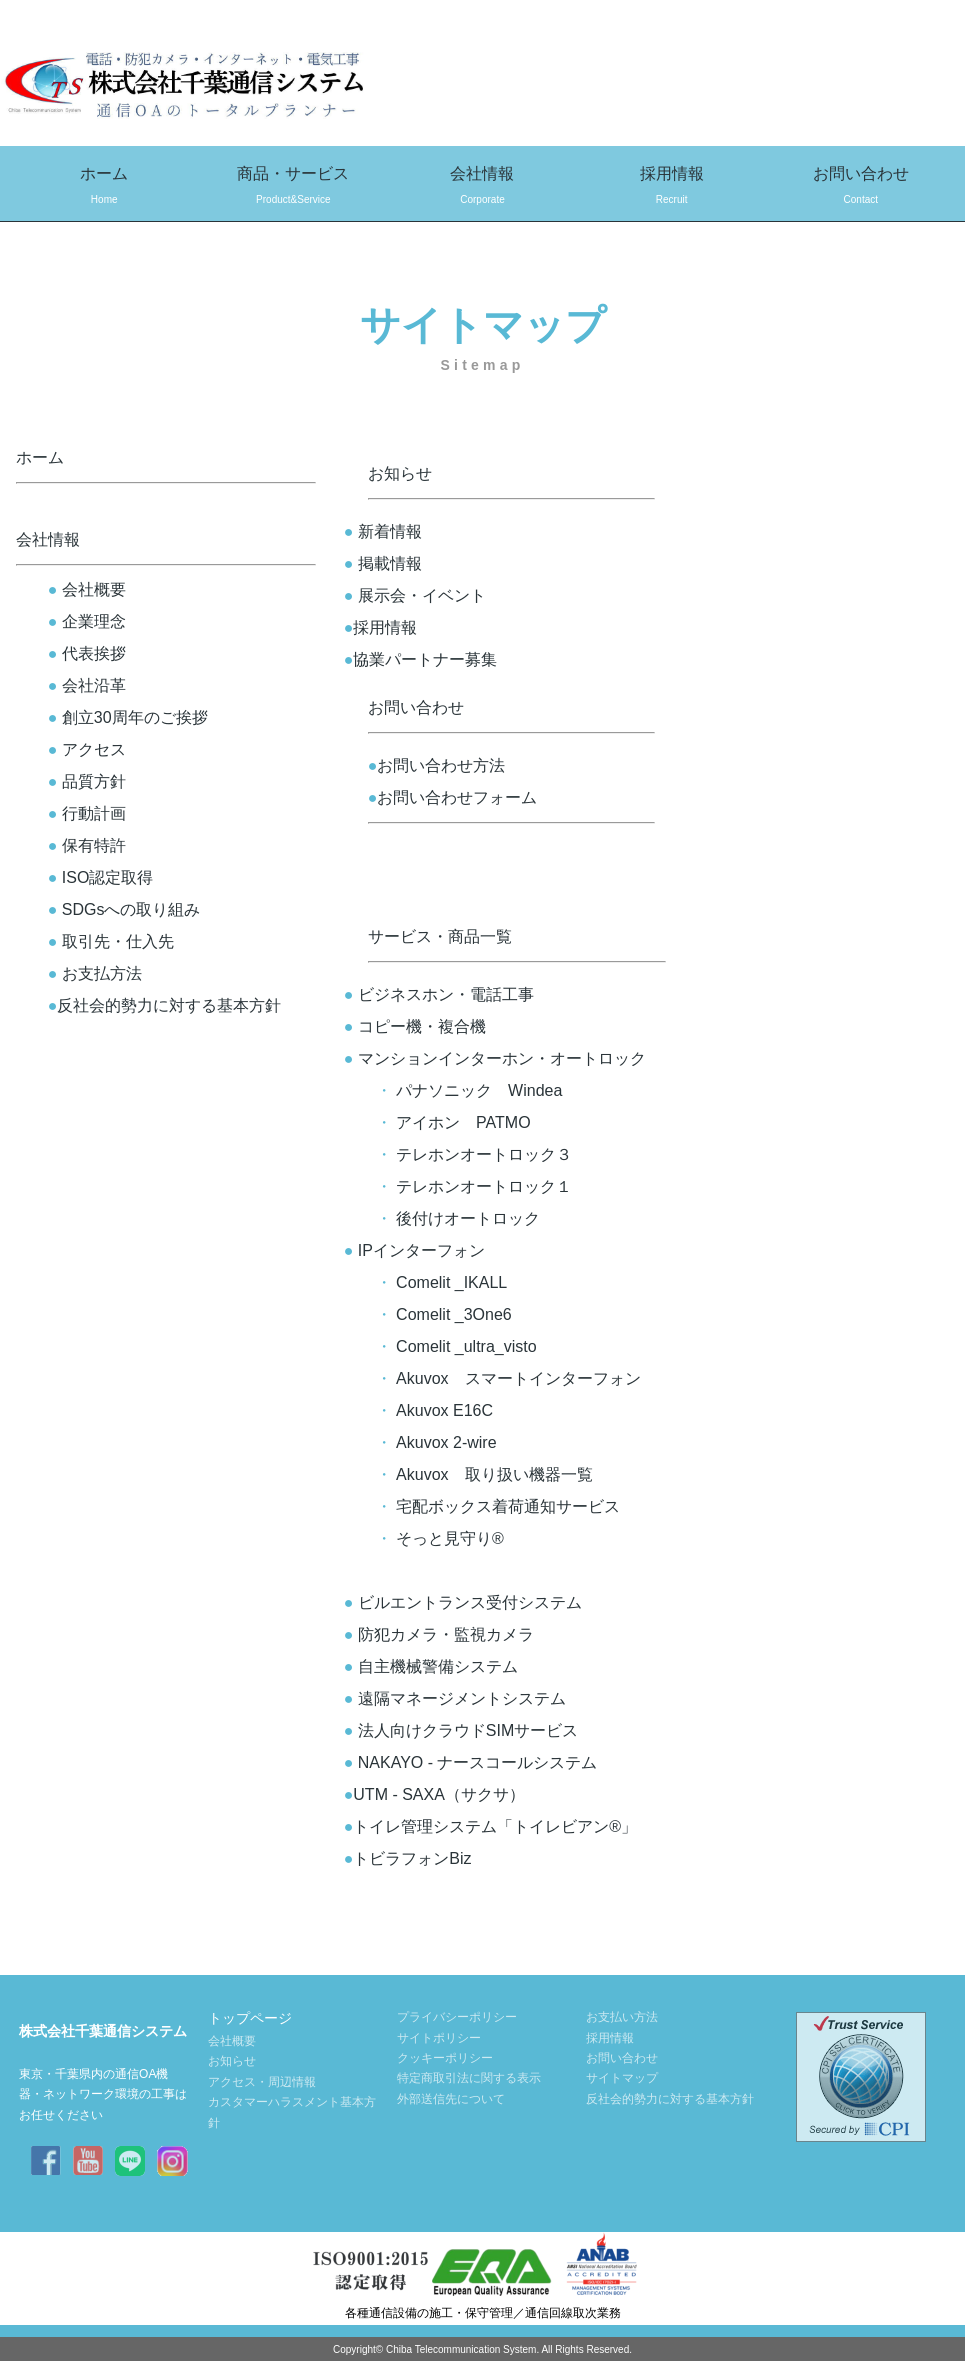 This screenshot has width=965, height=2361. I want to click on 外部送信先について, so click(451, 2099).